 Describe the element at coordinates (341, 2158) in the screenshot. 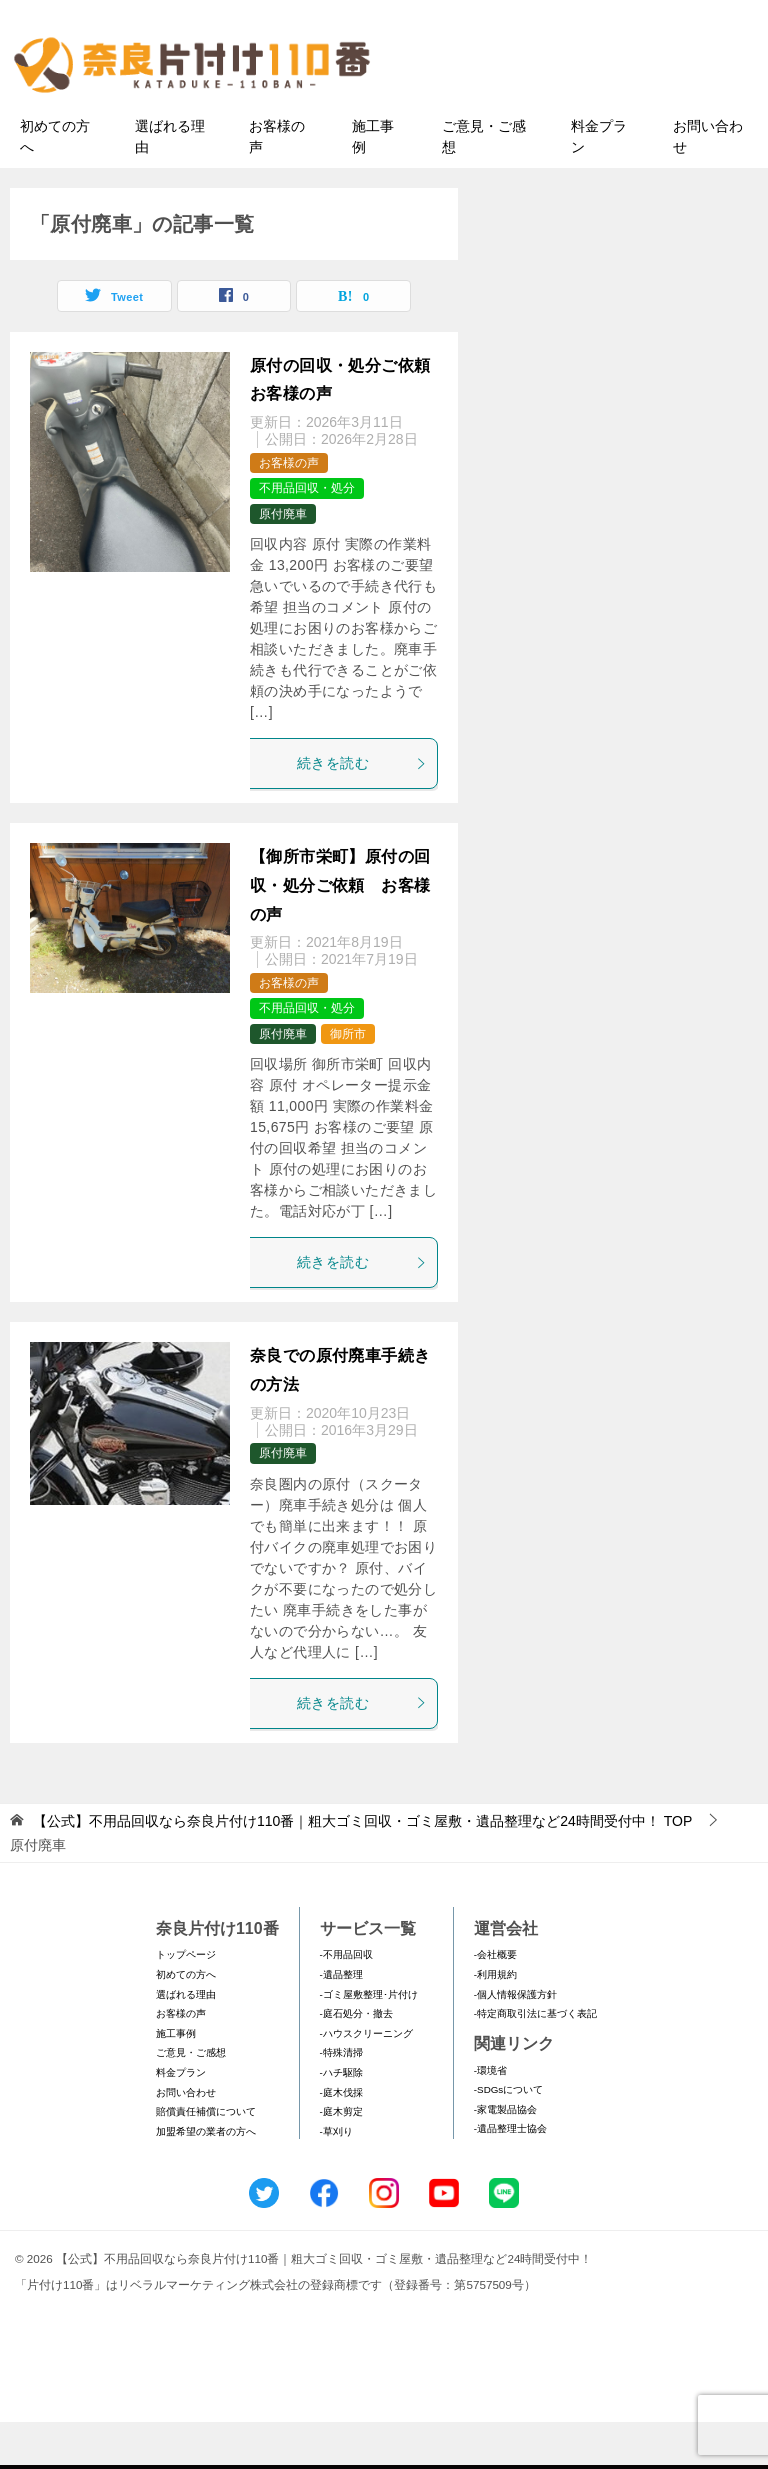

I see `-庭木剪定` at that location.